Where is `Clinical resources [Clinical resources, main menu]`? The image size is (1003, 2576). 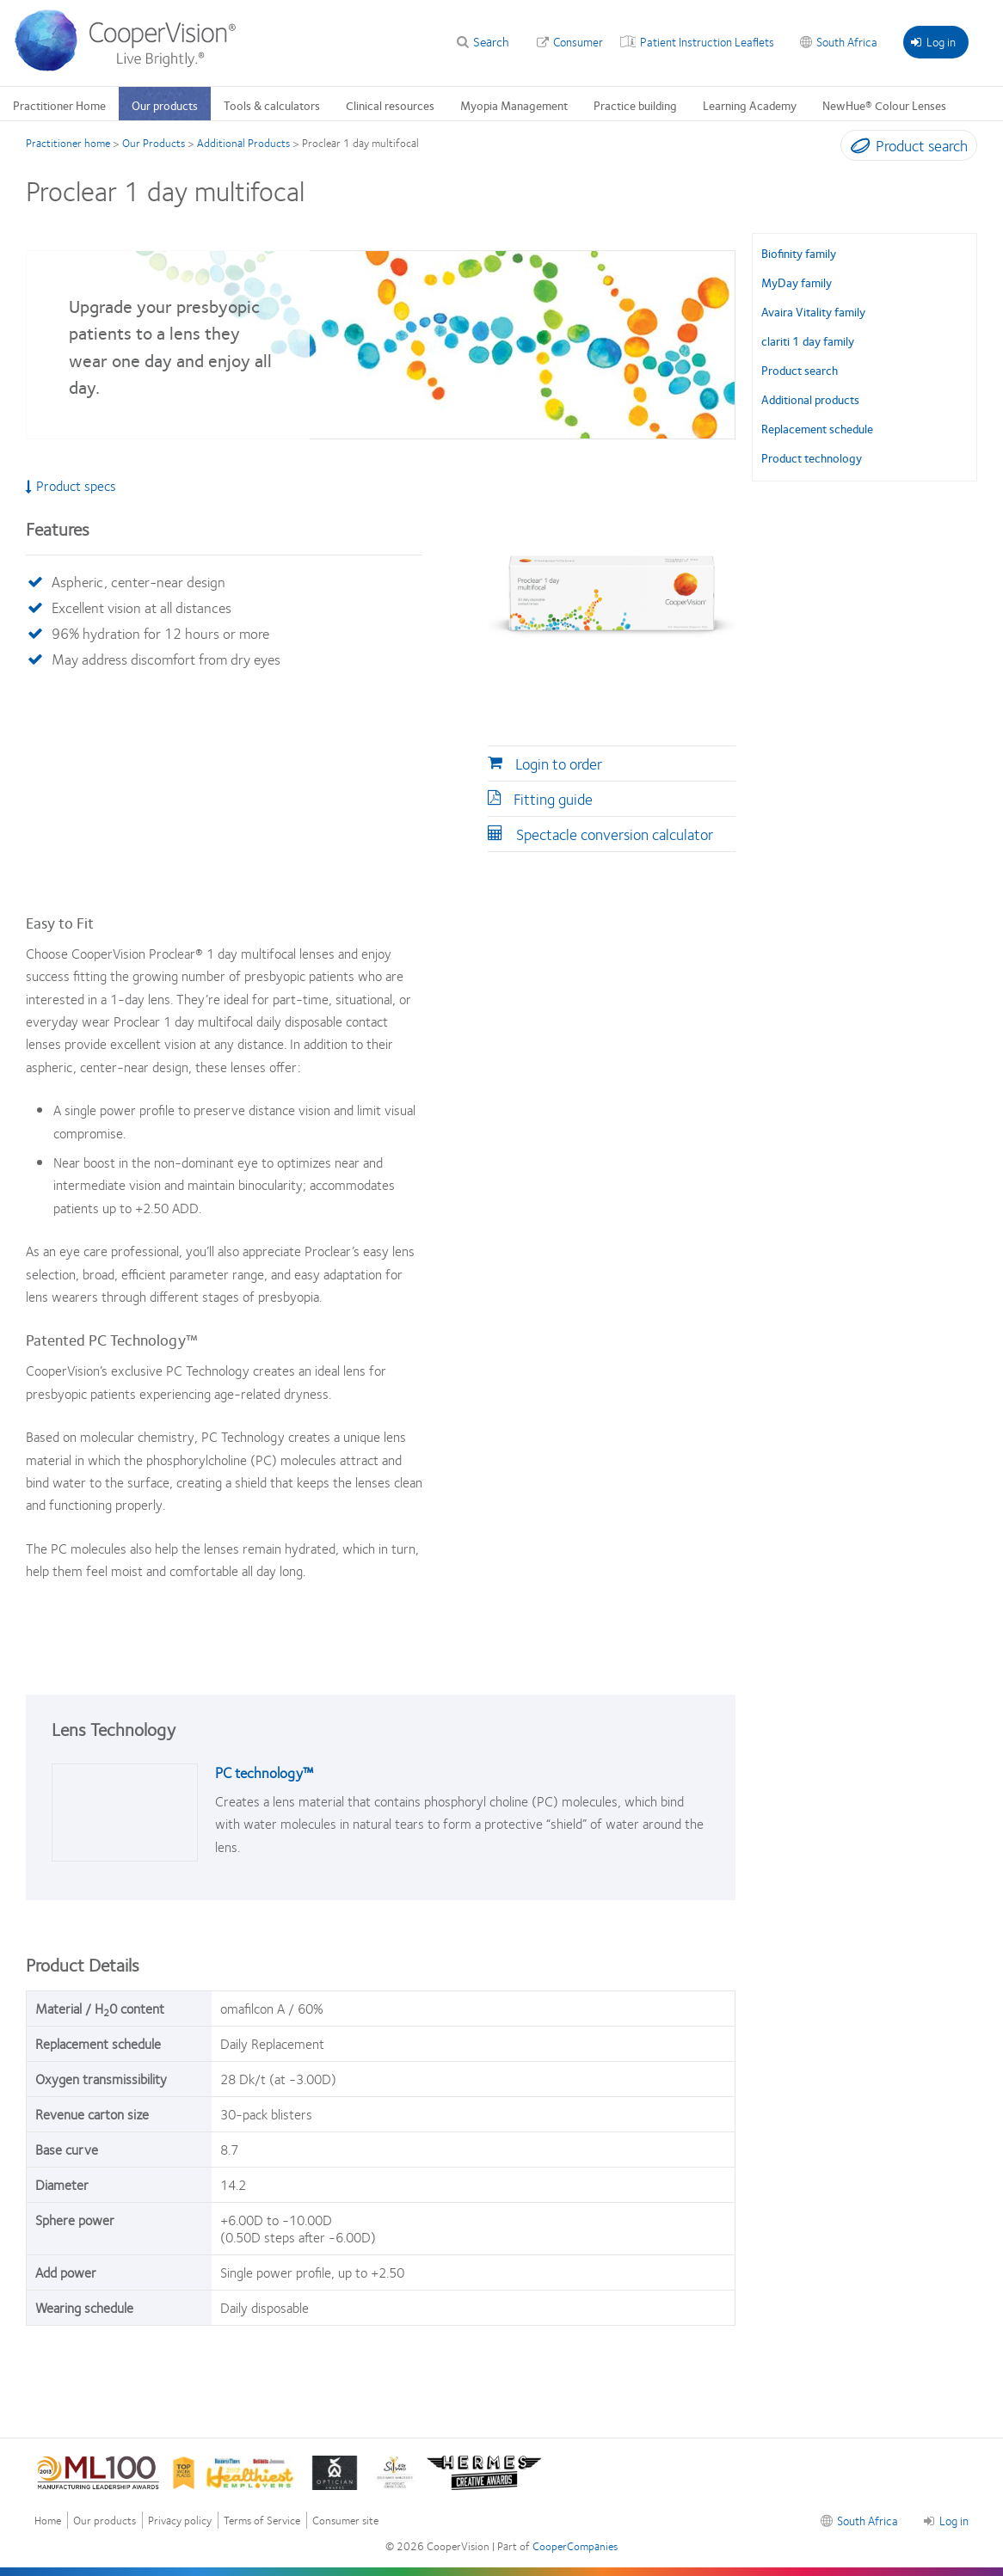
Clinical resources [Clinical resources, main menu] is located at coordinates (390, 104).